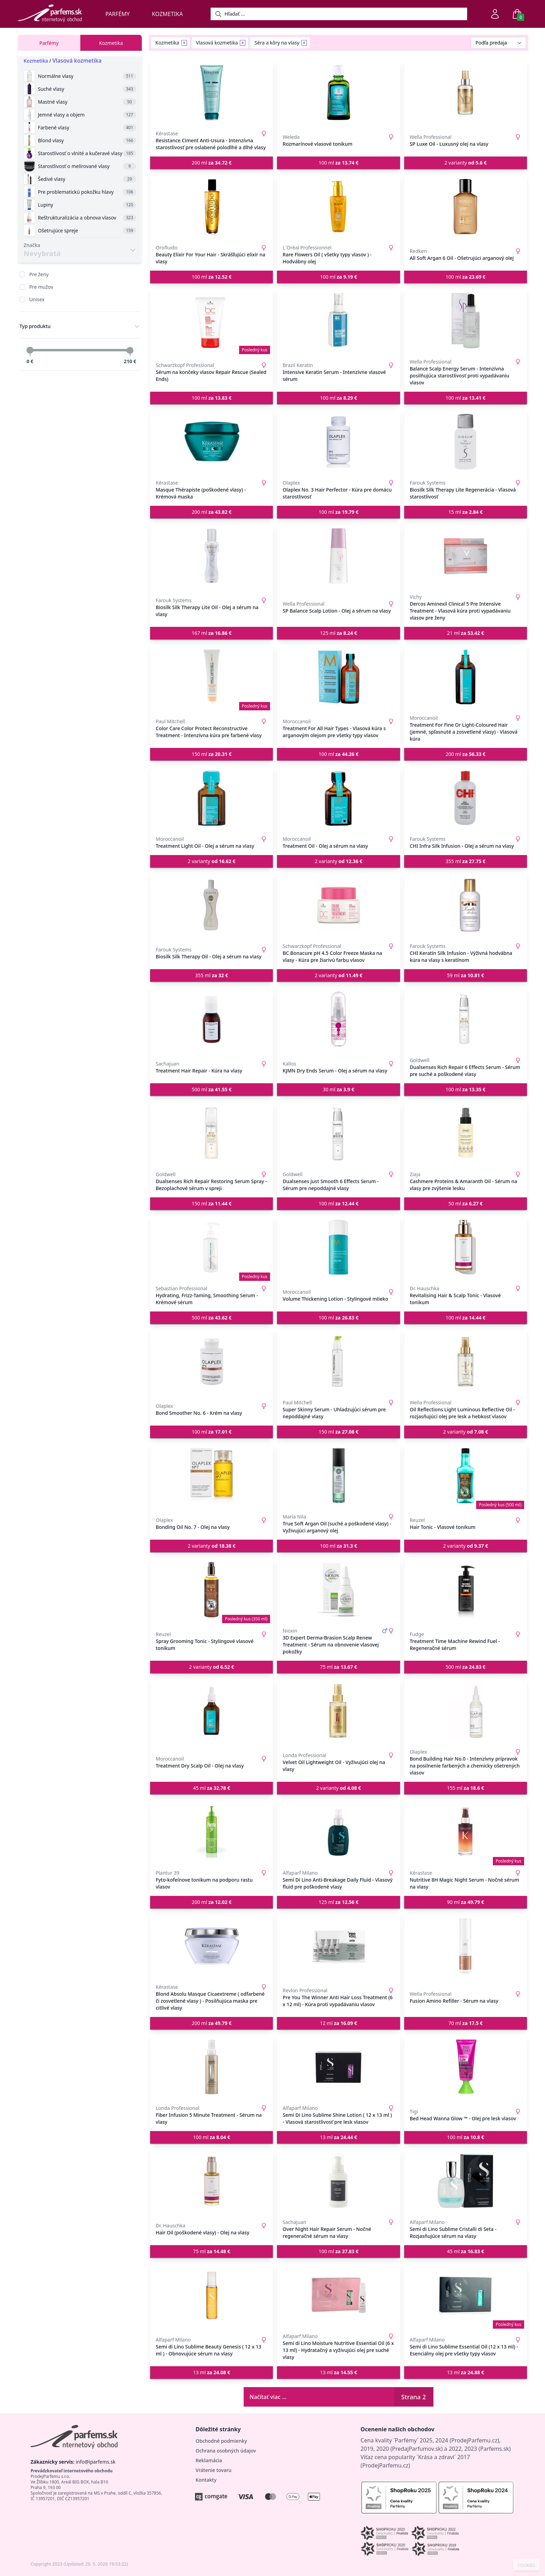 This screenshot has height=2576, width=545. I want to click on [Balance Scalp Energy Serum - Intenzívna posilňujúca starostlivosť proti vypadávaniu vlasov], so click(465, 321).